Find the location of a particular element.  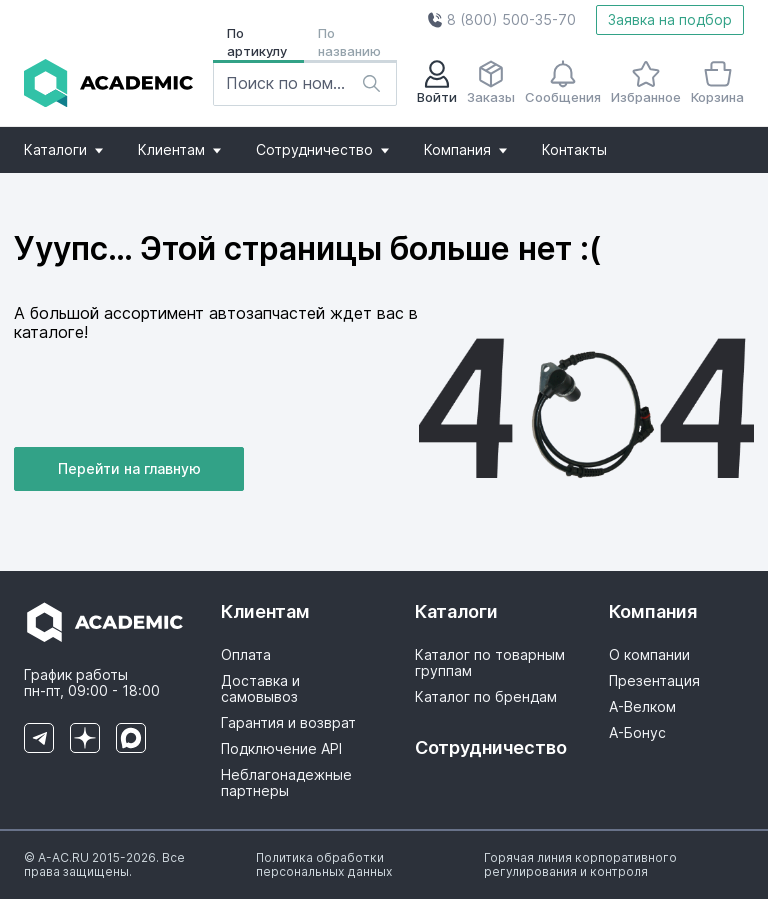

Войти [button] is located at coordinates (437, 82).